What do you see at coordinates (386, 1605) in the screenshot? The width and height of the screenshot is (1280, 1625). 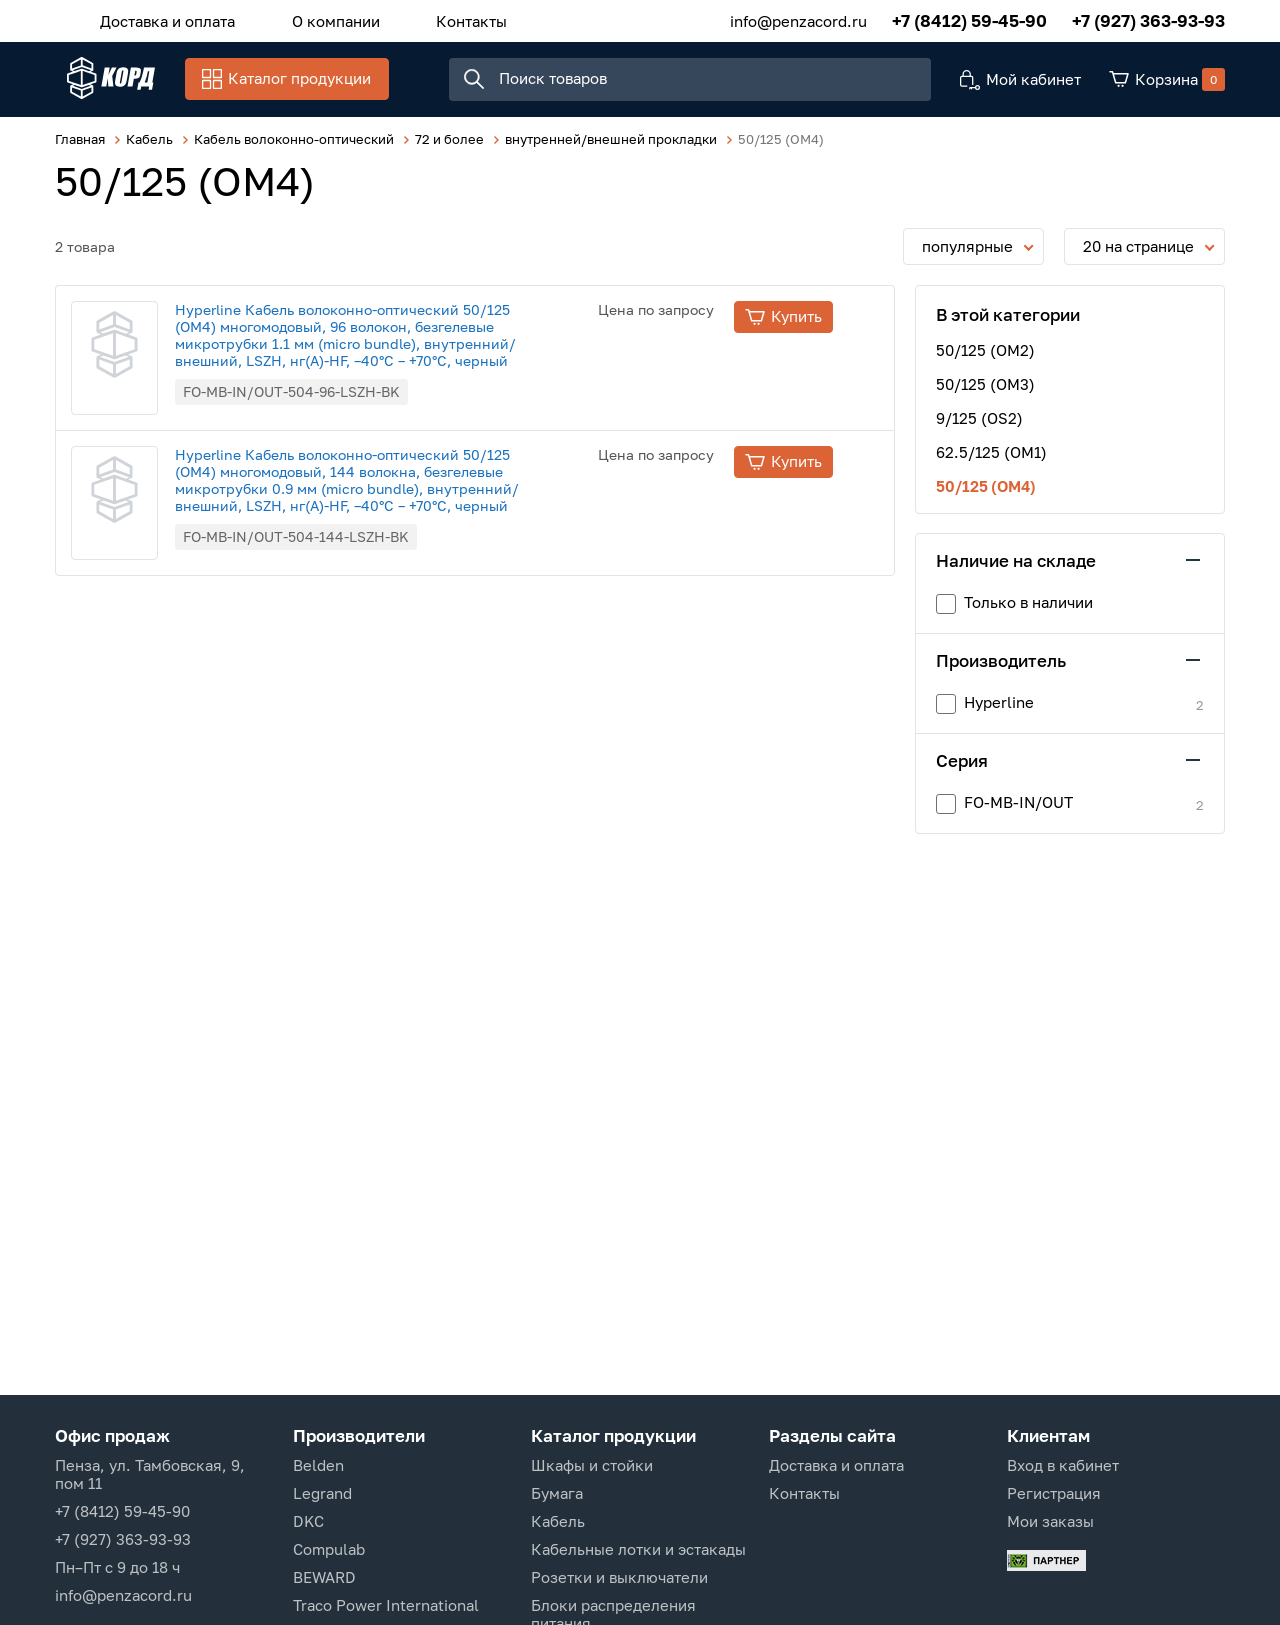 I see `Traco Power International` at bounding box center [386, 1605].